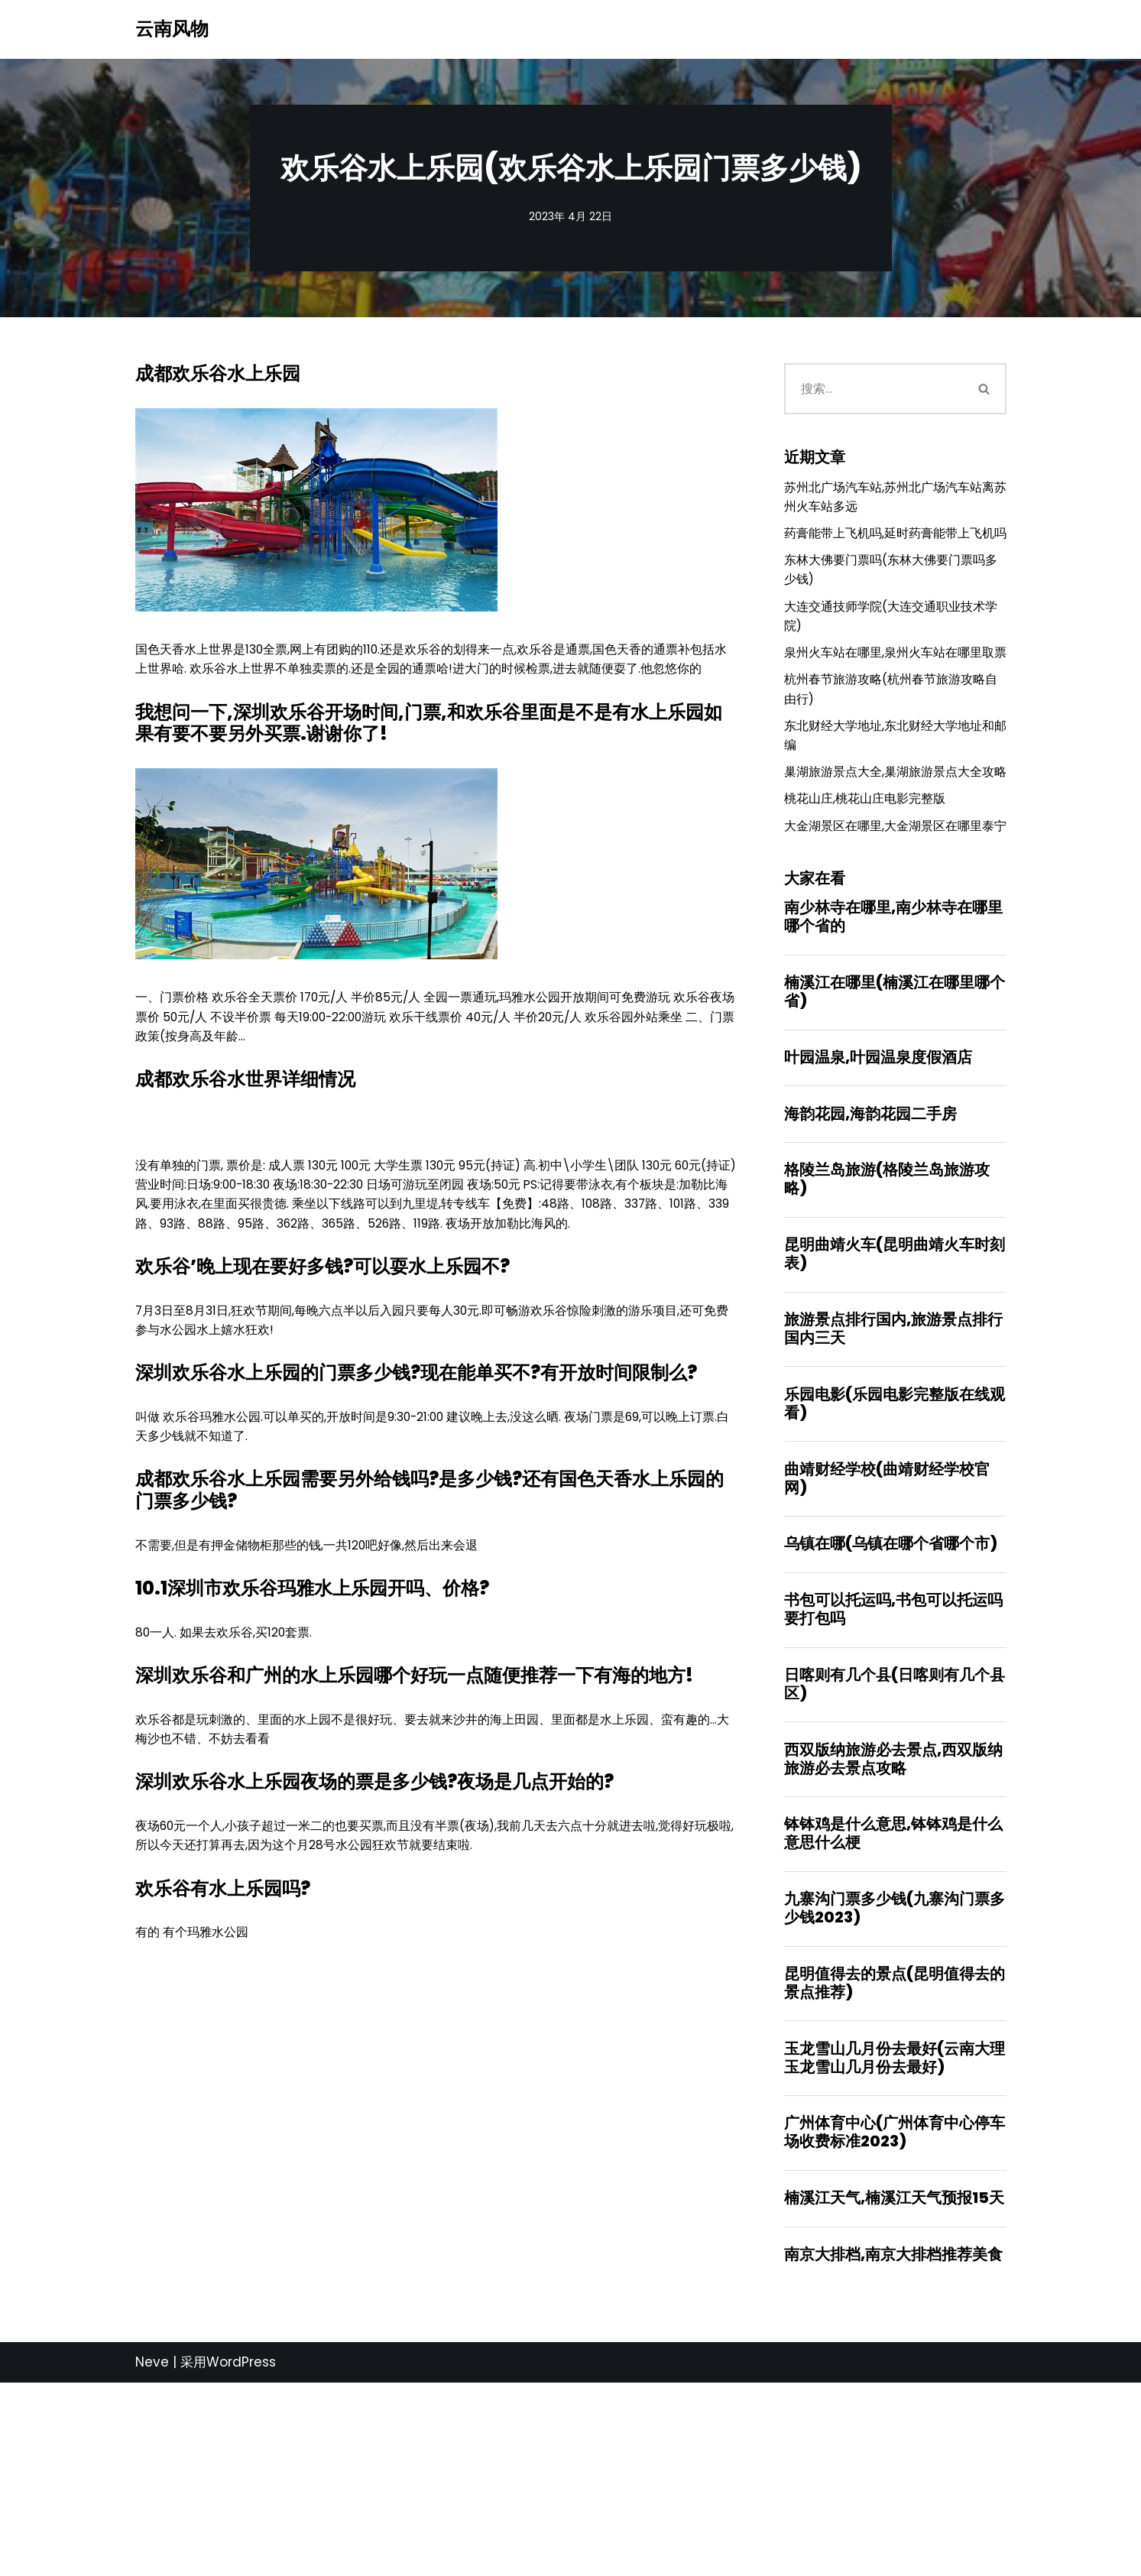 The image size is (1141, 2576). What do you see at coordinates (878, 1200) in the screenshot?
I see `叶园温泉,叶园温泉度假酒店` at bounding box center [878, 1200].